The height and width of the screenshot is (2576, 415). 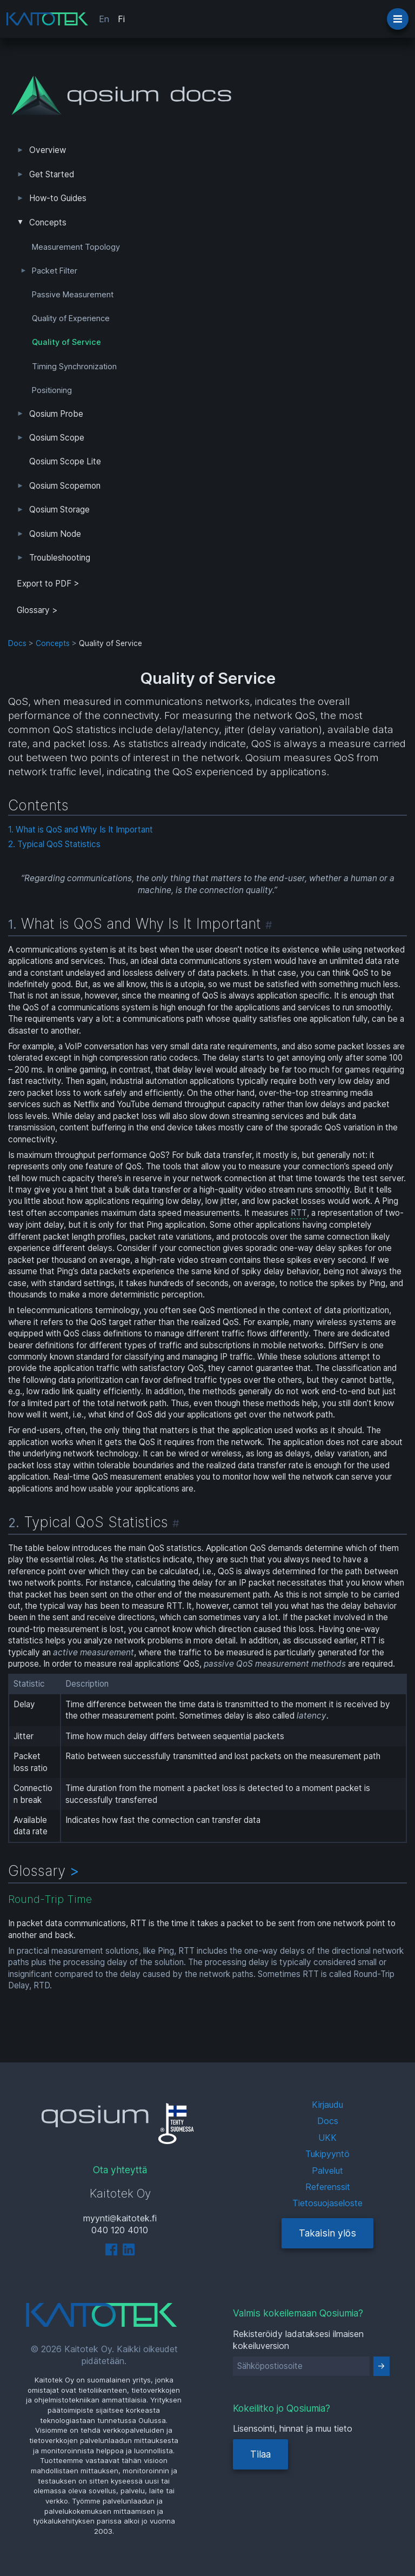 What do you see at coordinates (71, 318) in the screenshot?
I see `Quality of Experience` at bounding box center [71, 318].